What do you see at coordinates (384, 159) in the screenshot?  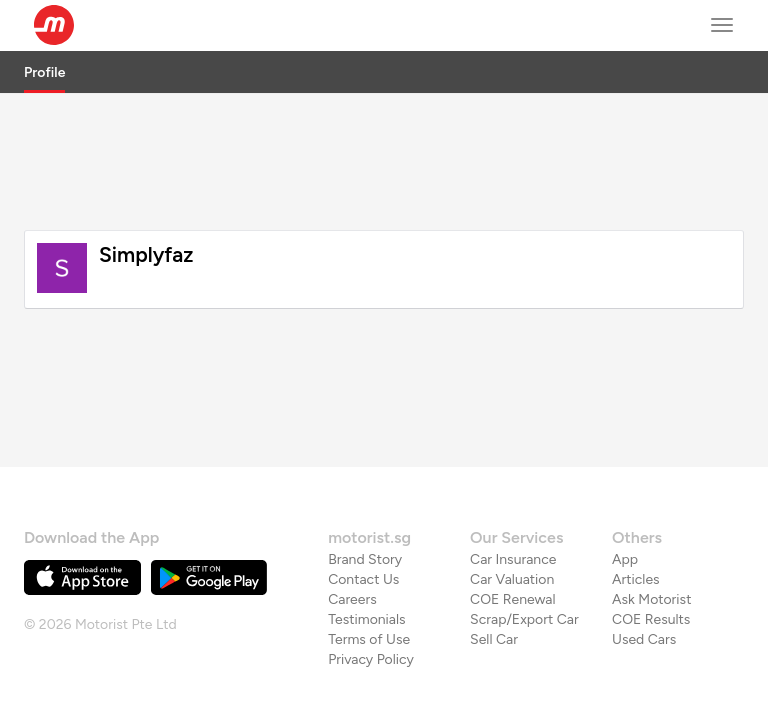 I see `[Advertisement]` at bounding box center [384, 159].